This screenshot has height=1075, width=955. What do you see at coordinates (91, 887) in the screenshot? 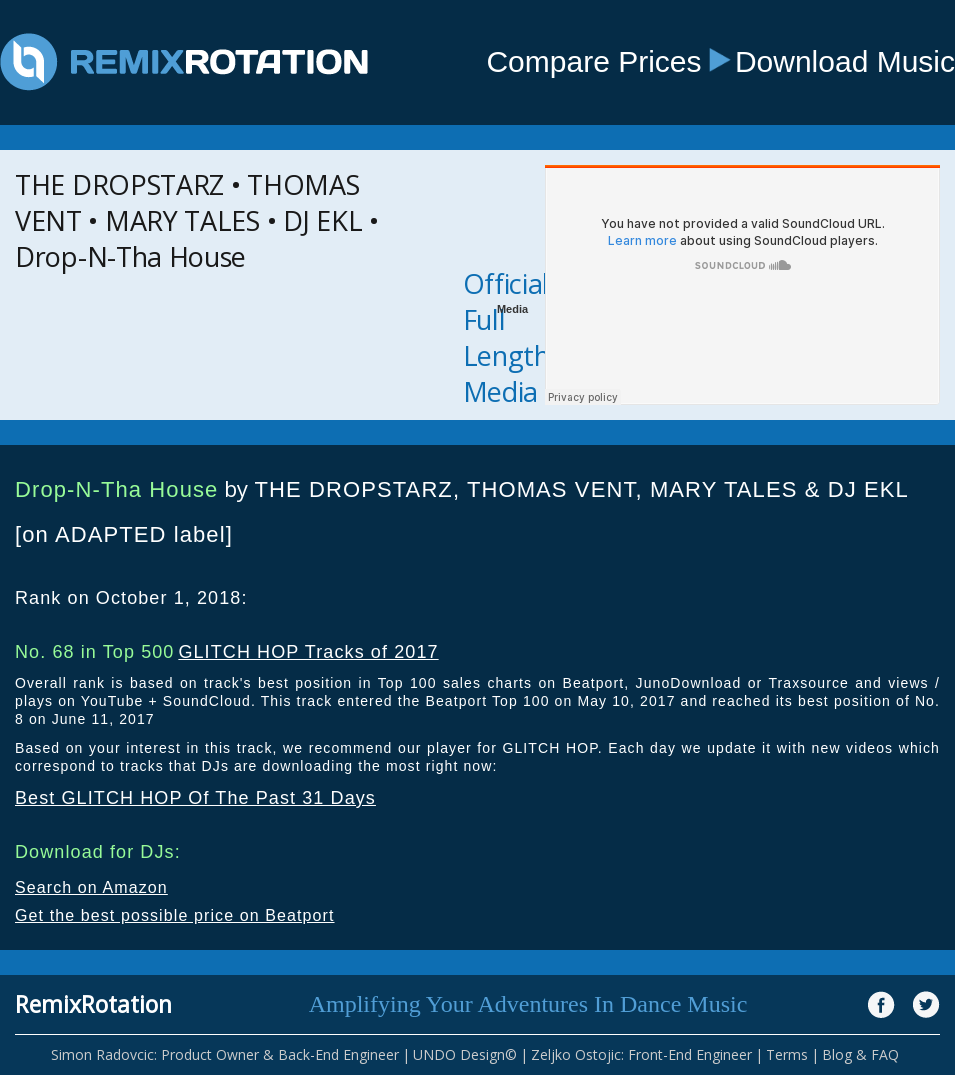
I see `Search on Amazon` at bounding box center [91, 887].